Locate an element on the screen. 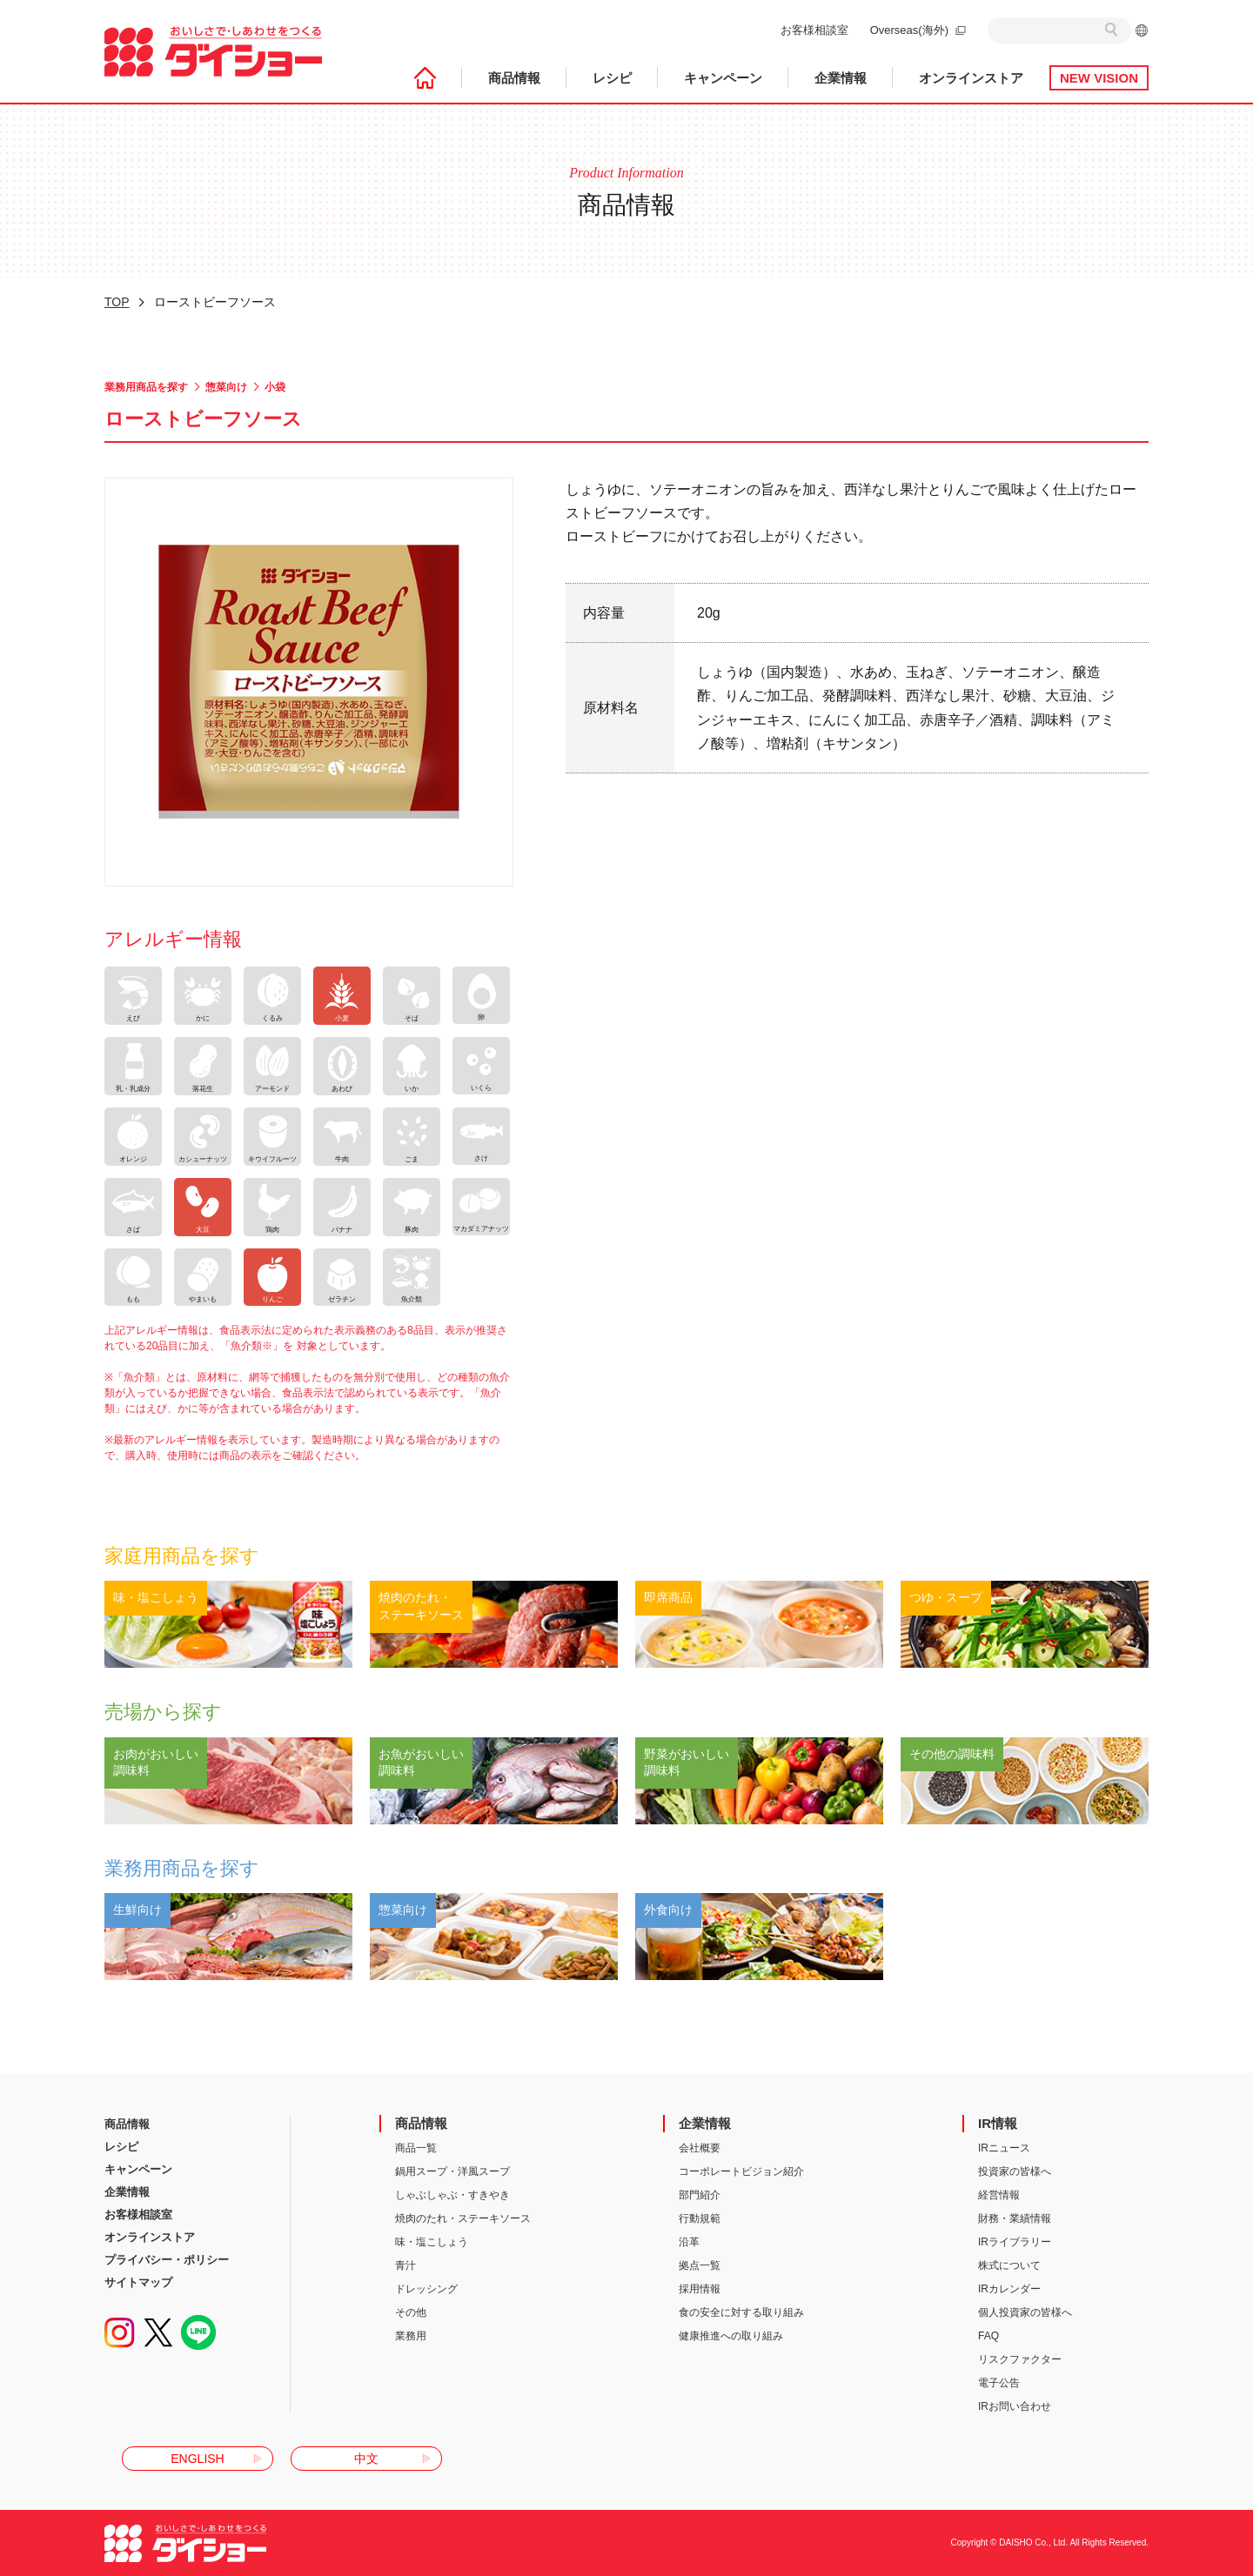 Image resolution: width=1253 pixels, height=2576 pixels. リスクファクター is located at coordinates (1020, 2359).